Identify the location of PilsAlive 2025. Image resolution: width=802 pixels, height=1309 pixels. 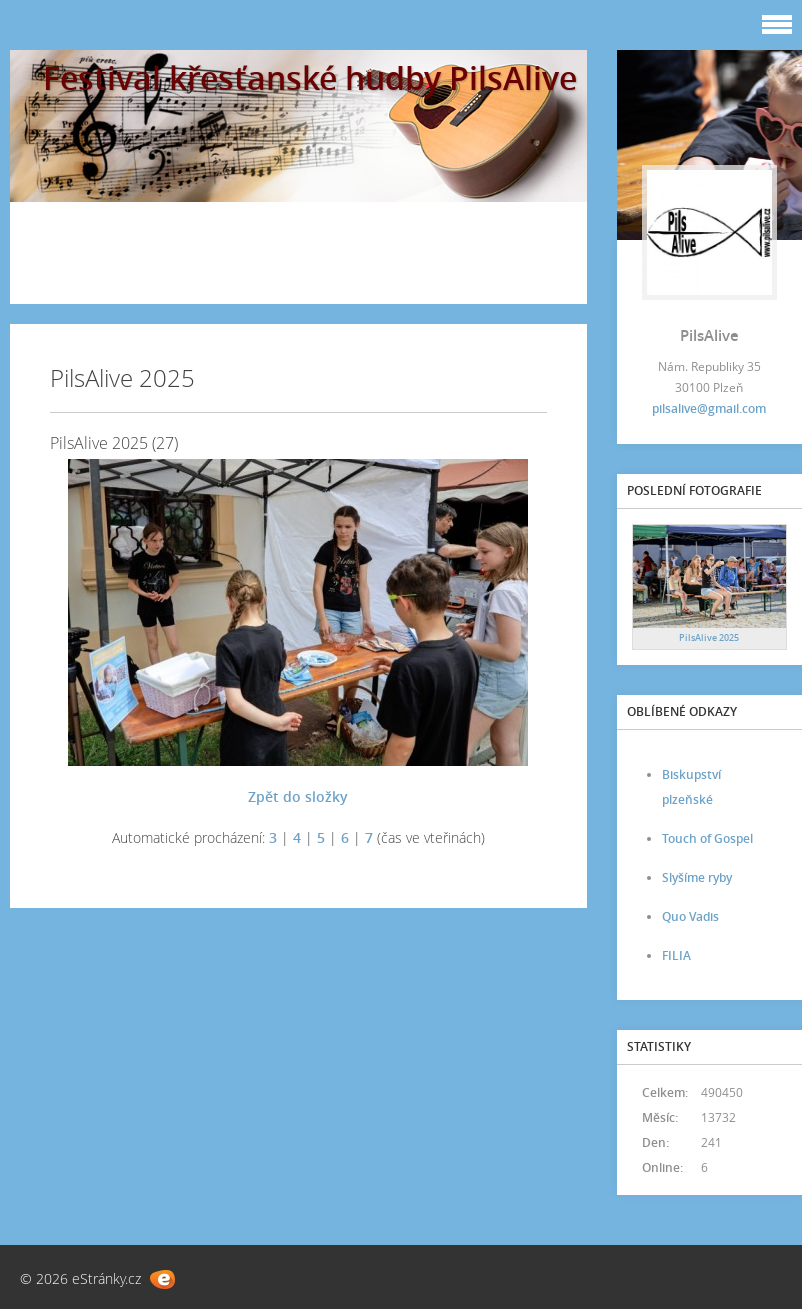
(709, 637).